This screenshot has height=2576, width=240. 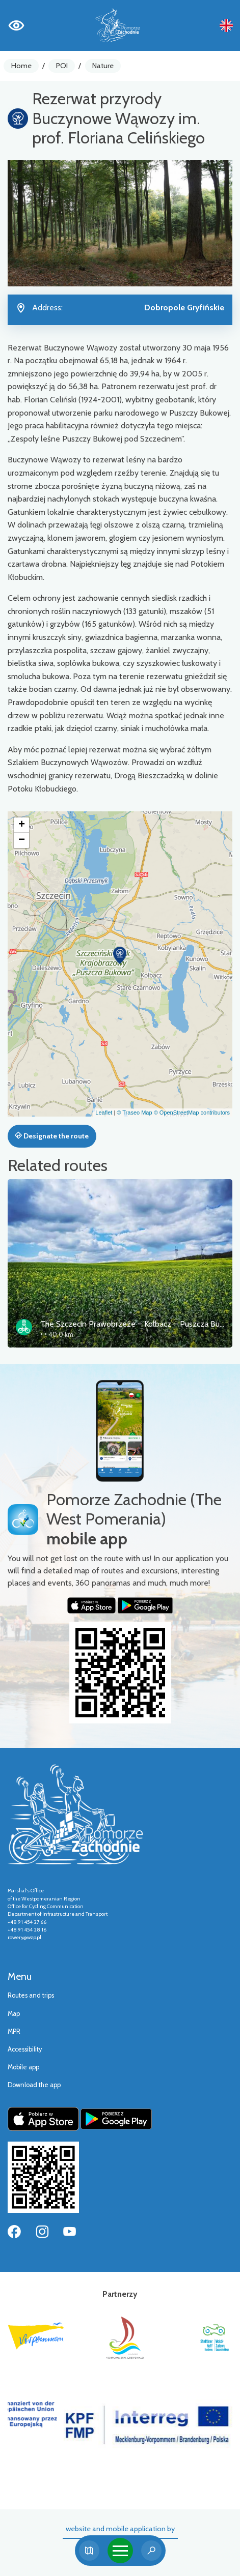 What do you see at coordinates (134, 1112) in the screenshot?
I see `© Traseo Map` at bounding box center [134, 1112].